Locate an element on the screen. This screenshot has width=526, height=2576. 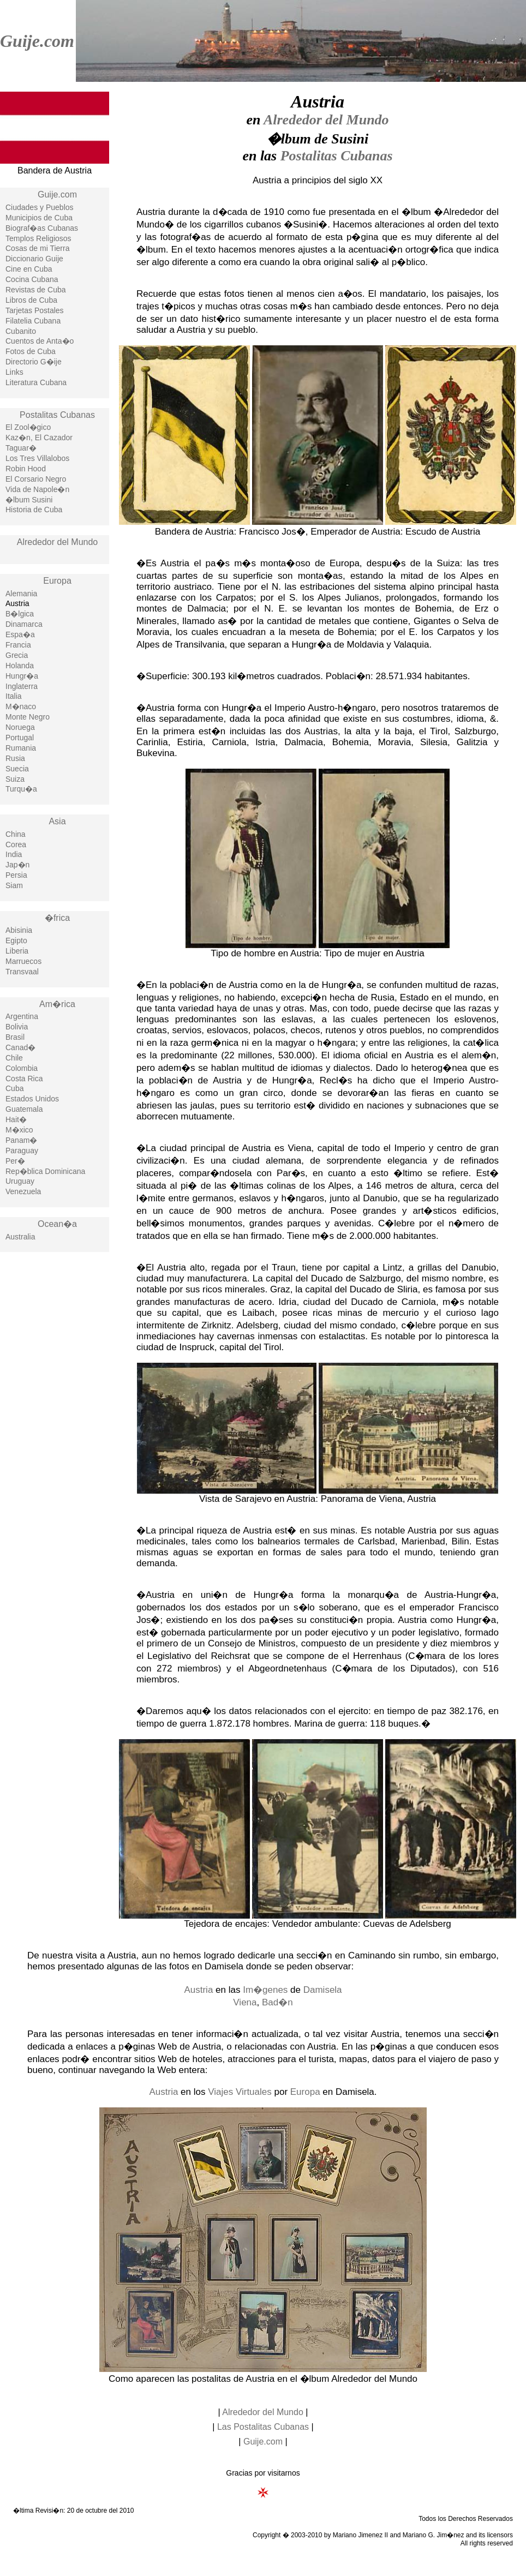
Inglaterra is located at coordinates (21, 686).